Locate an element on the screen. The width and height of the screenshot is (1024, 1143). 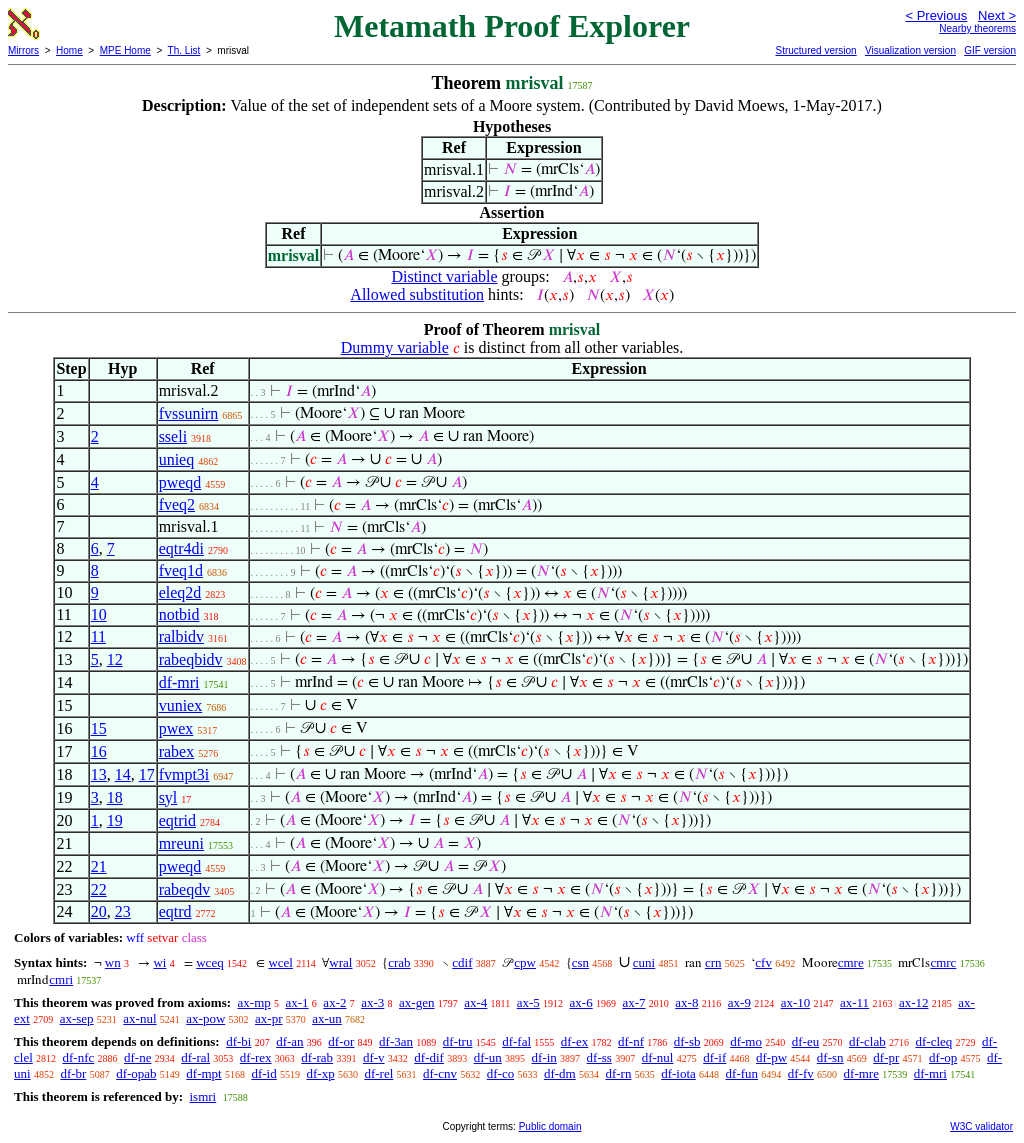
16 is located at coordinates (99, 751).